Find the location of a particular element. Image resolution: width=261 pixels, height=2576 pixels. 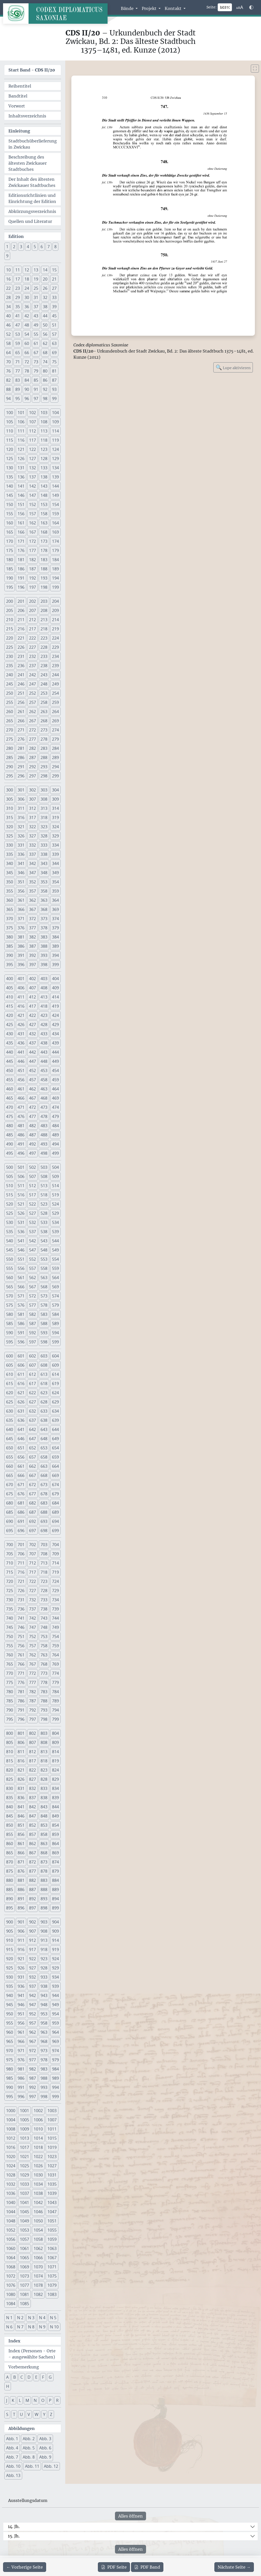

726 [button] is located at coordinates (21, 1590).